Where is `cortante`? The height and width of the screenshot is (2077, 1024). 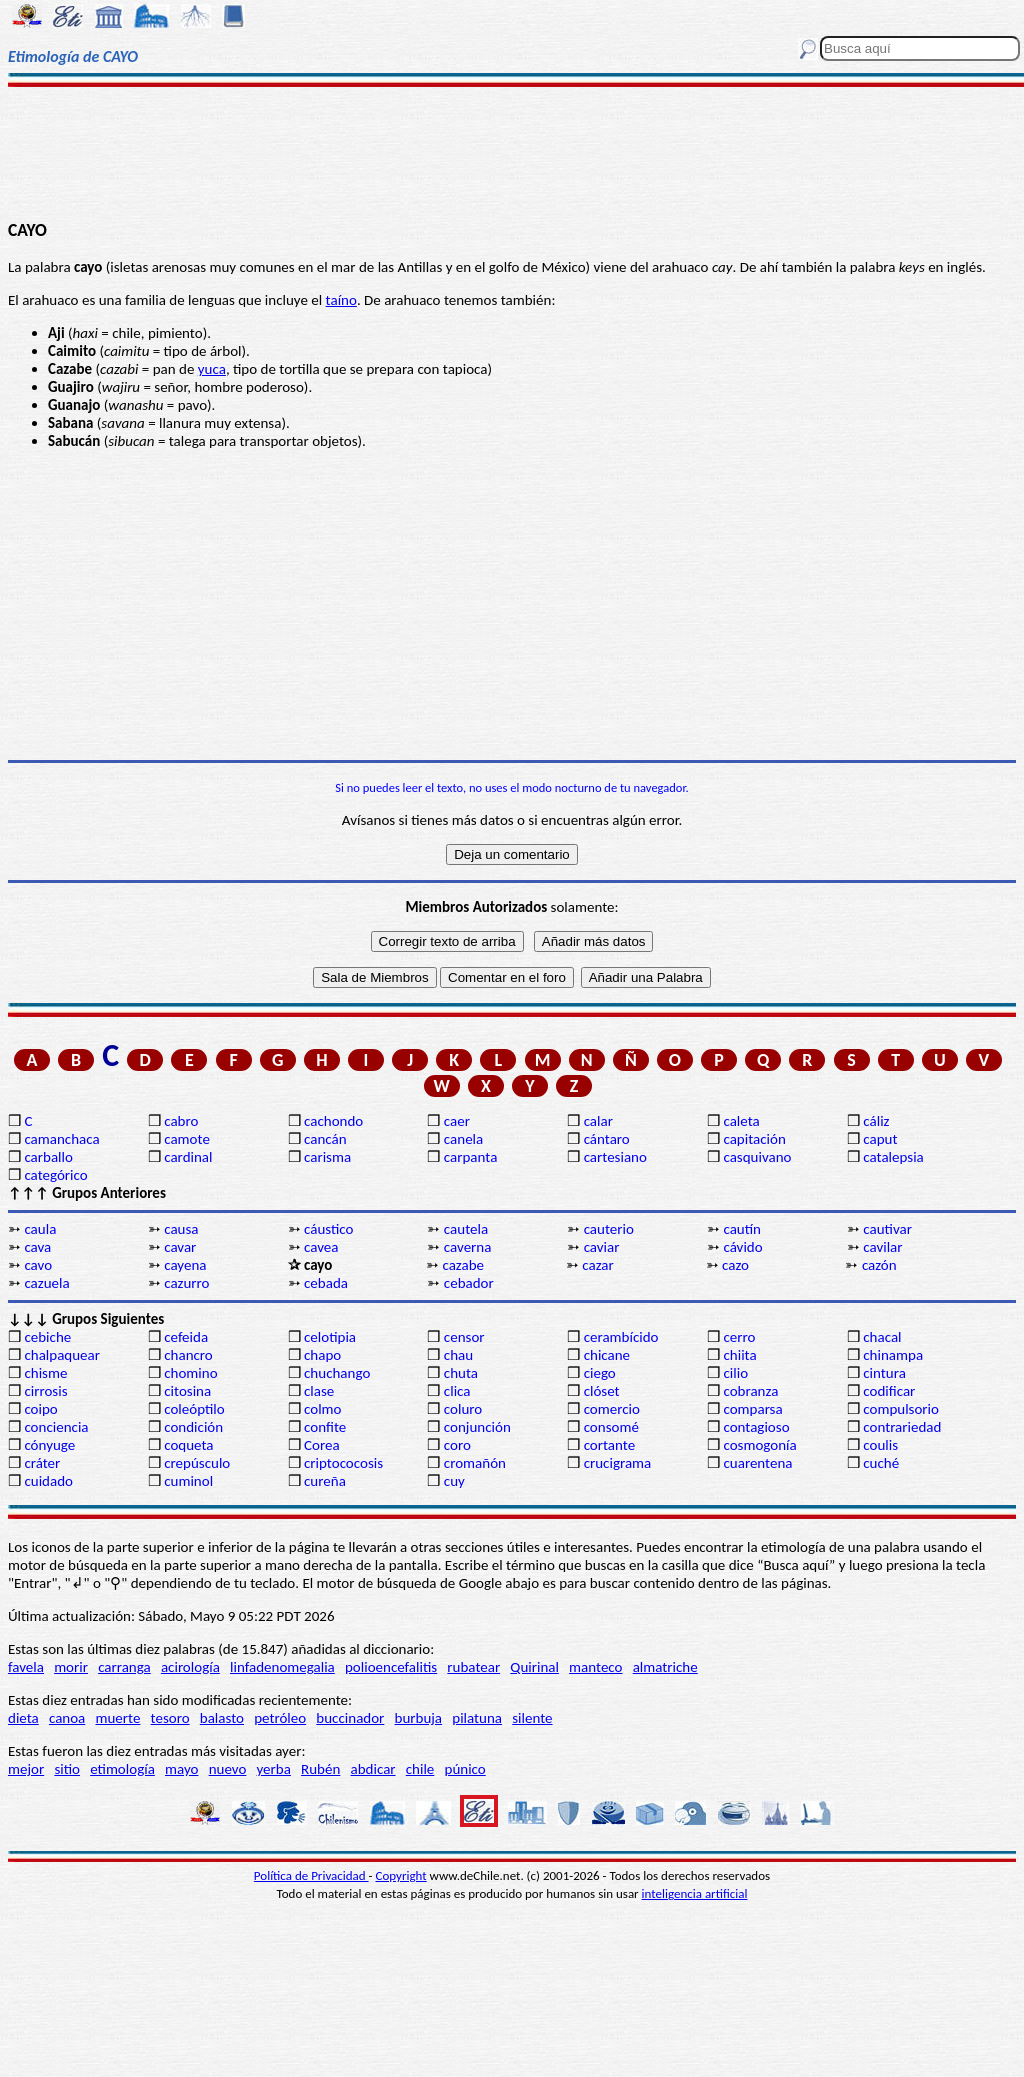
cortante is located at coordinates (609, 1445).